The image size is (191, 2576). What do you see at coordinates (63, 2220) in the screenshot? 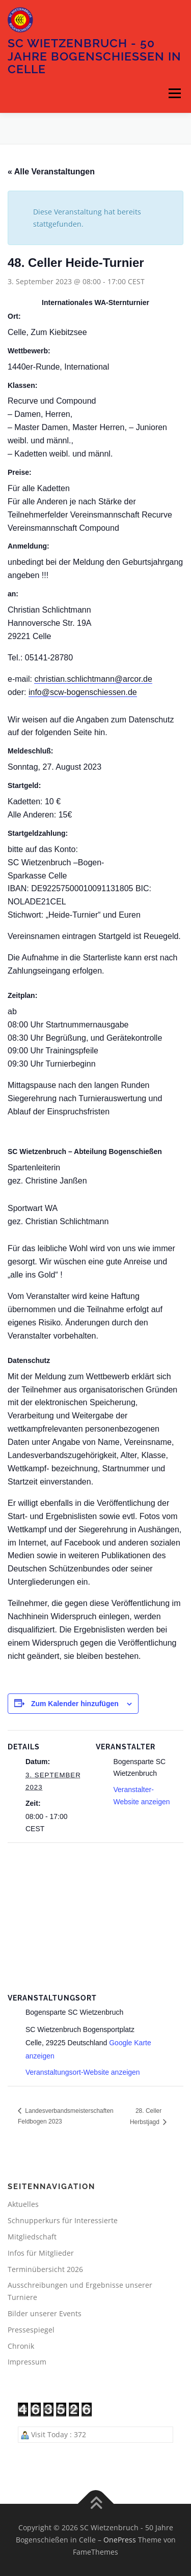
I see `Schnupperkurs für Interessierte` at bounding box center [63, 2220].